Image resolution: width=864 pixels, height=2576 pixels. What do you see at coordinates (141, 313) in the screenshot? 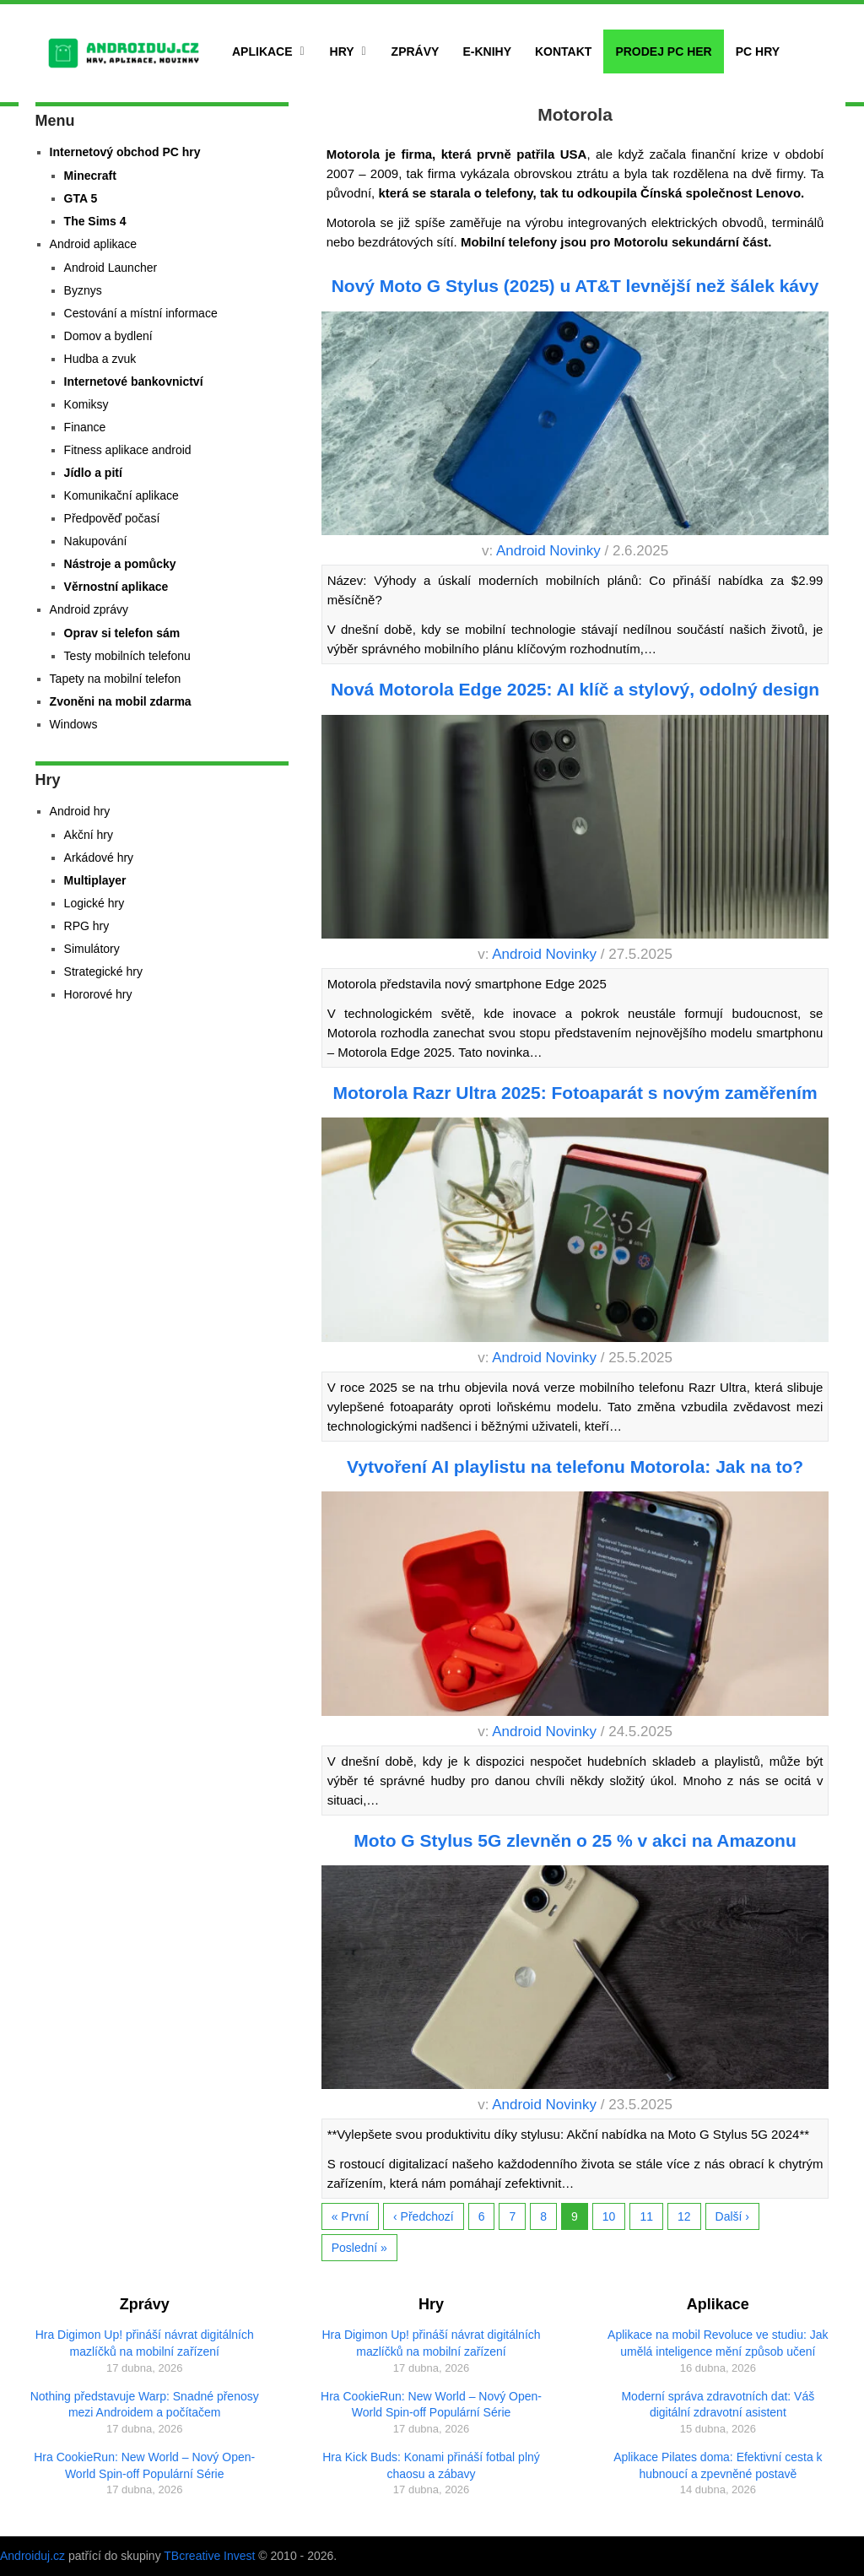
I see `Cestování a místní informace` at bounding box center [141, 313].